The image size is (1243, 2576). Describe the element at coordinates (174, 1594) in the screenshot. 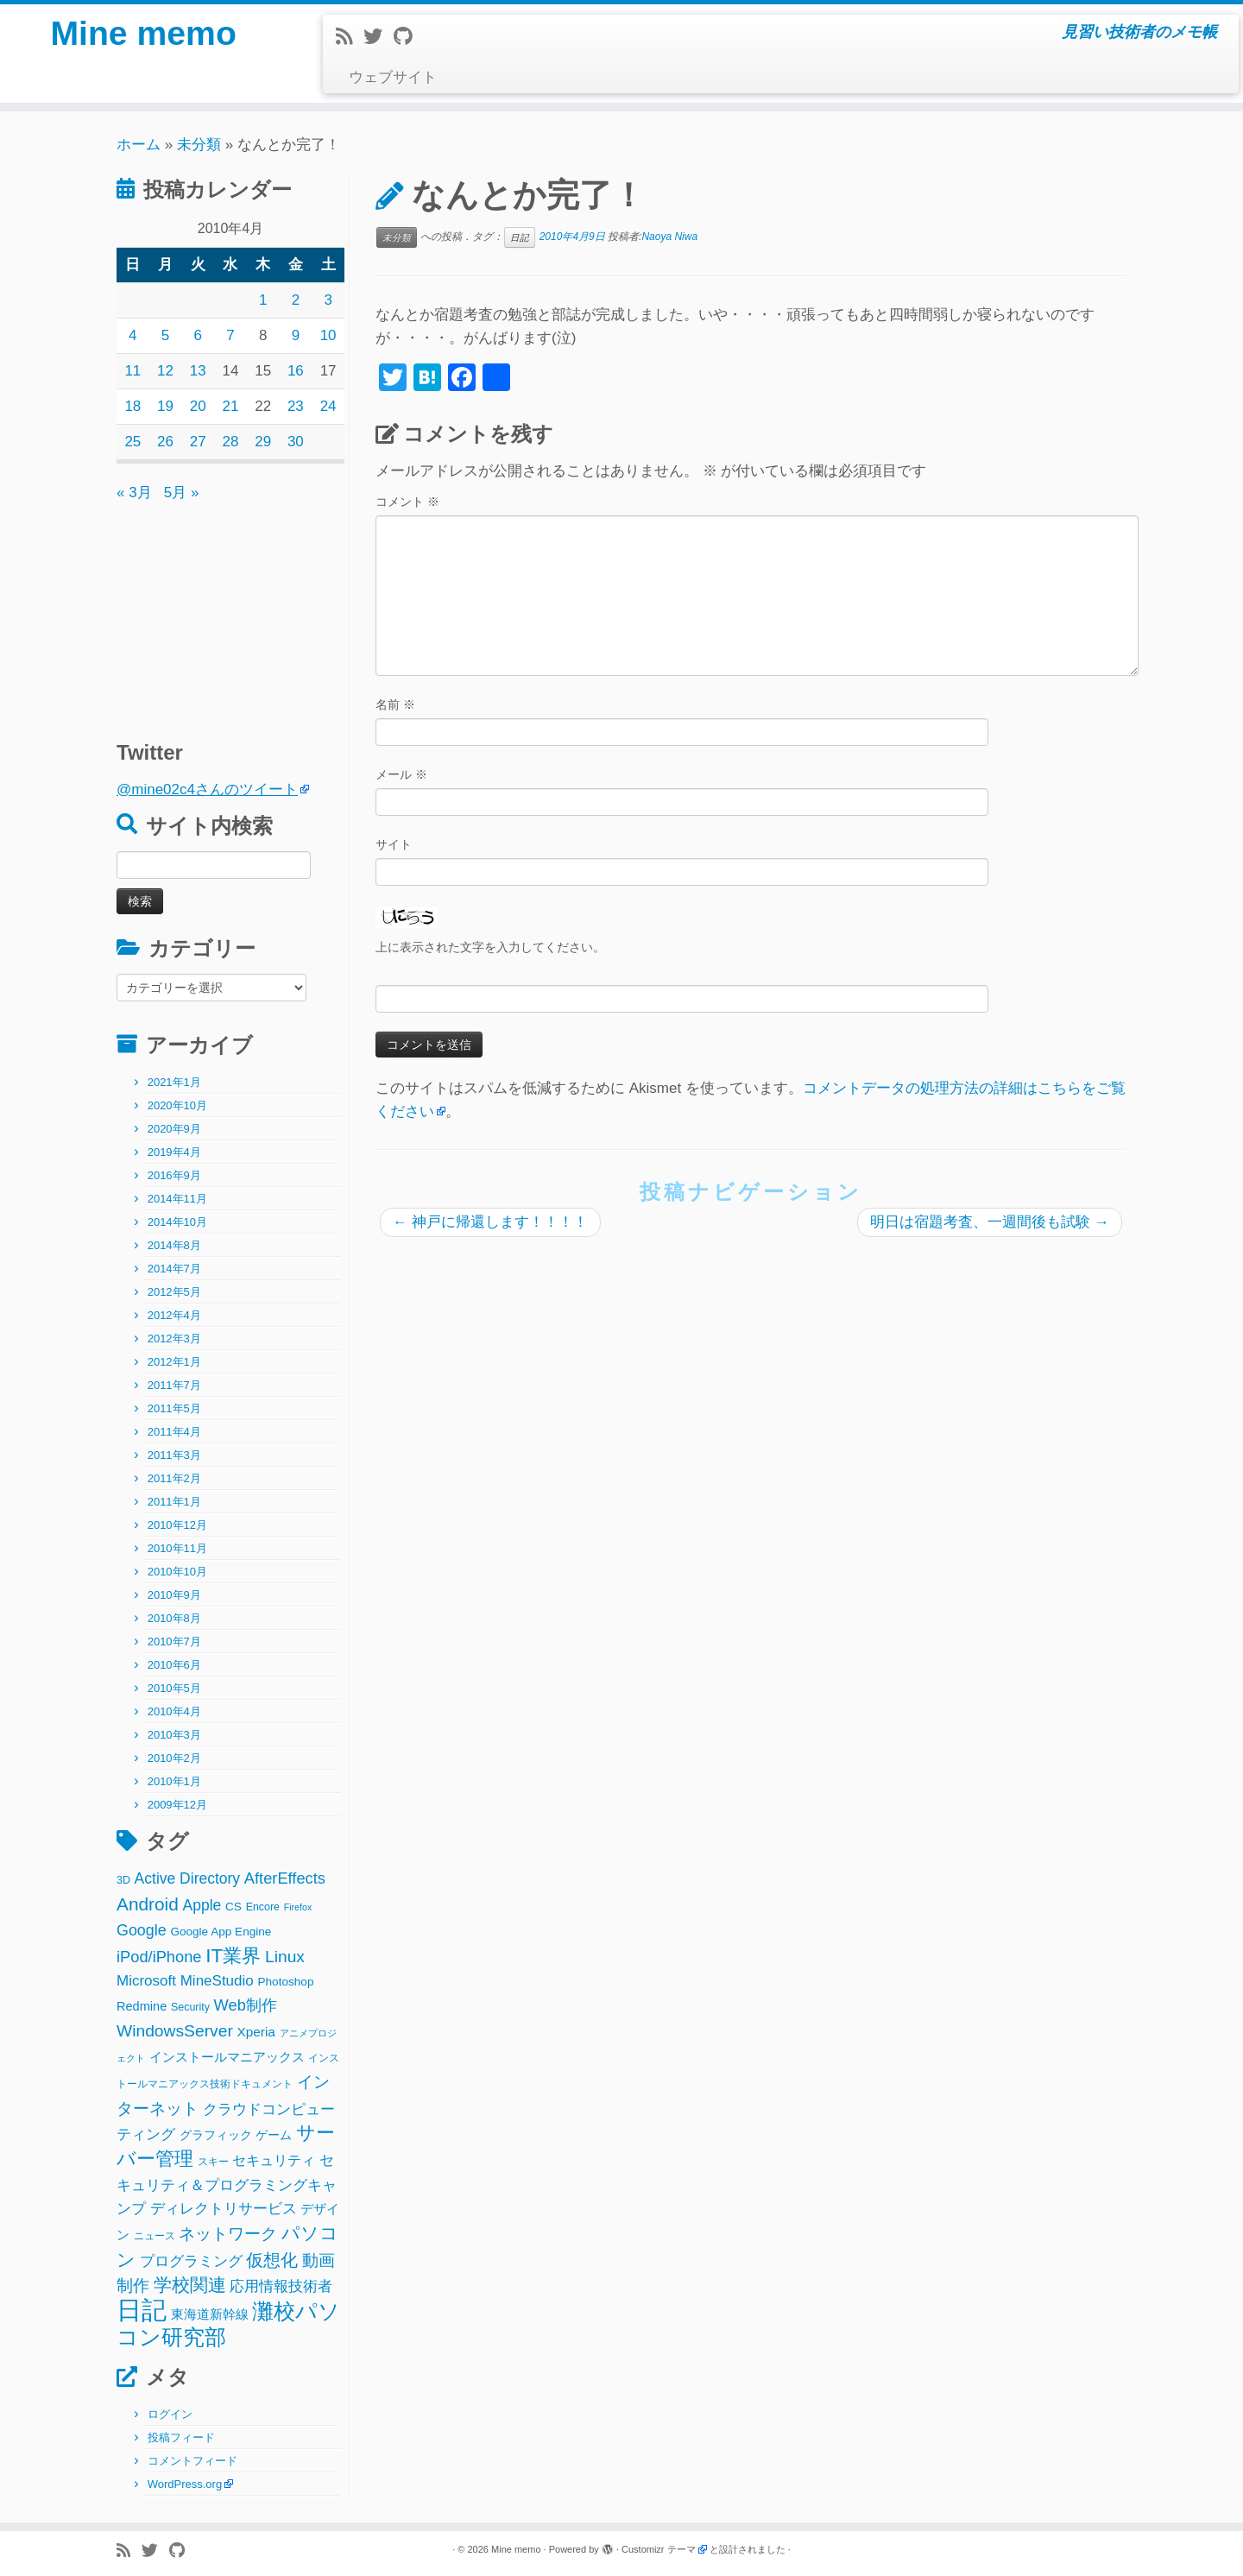

I see `2010年9月` at that location.